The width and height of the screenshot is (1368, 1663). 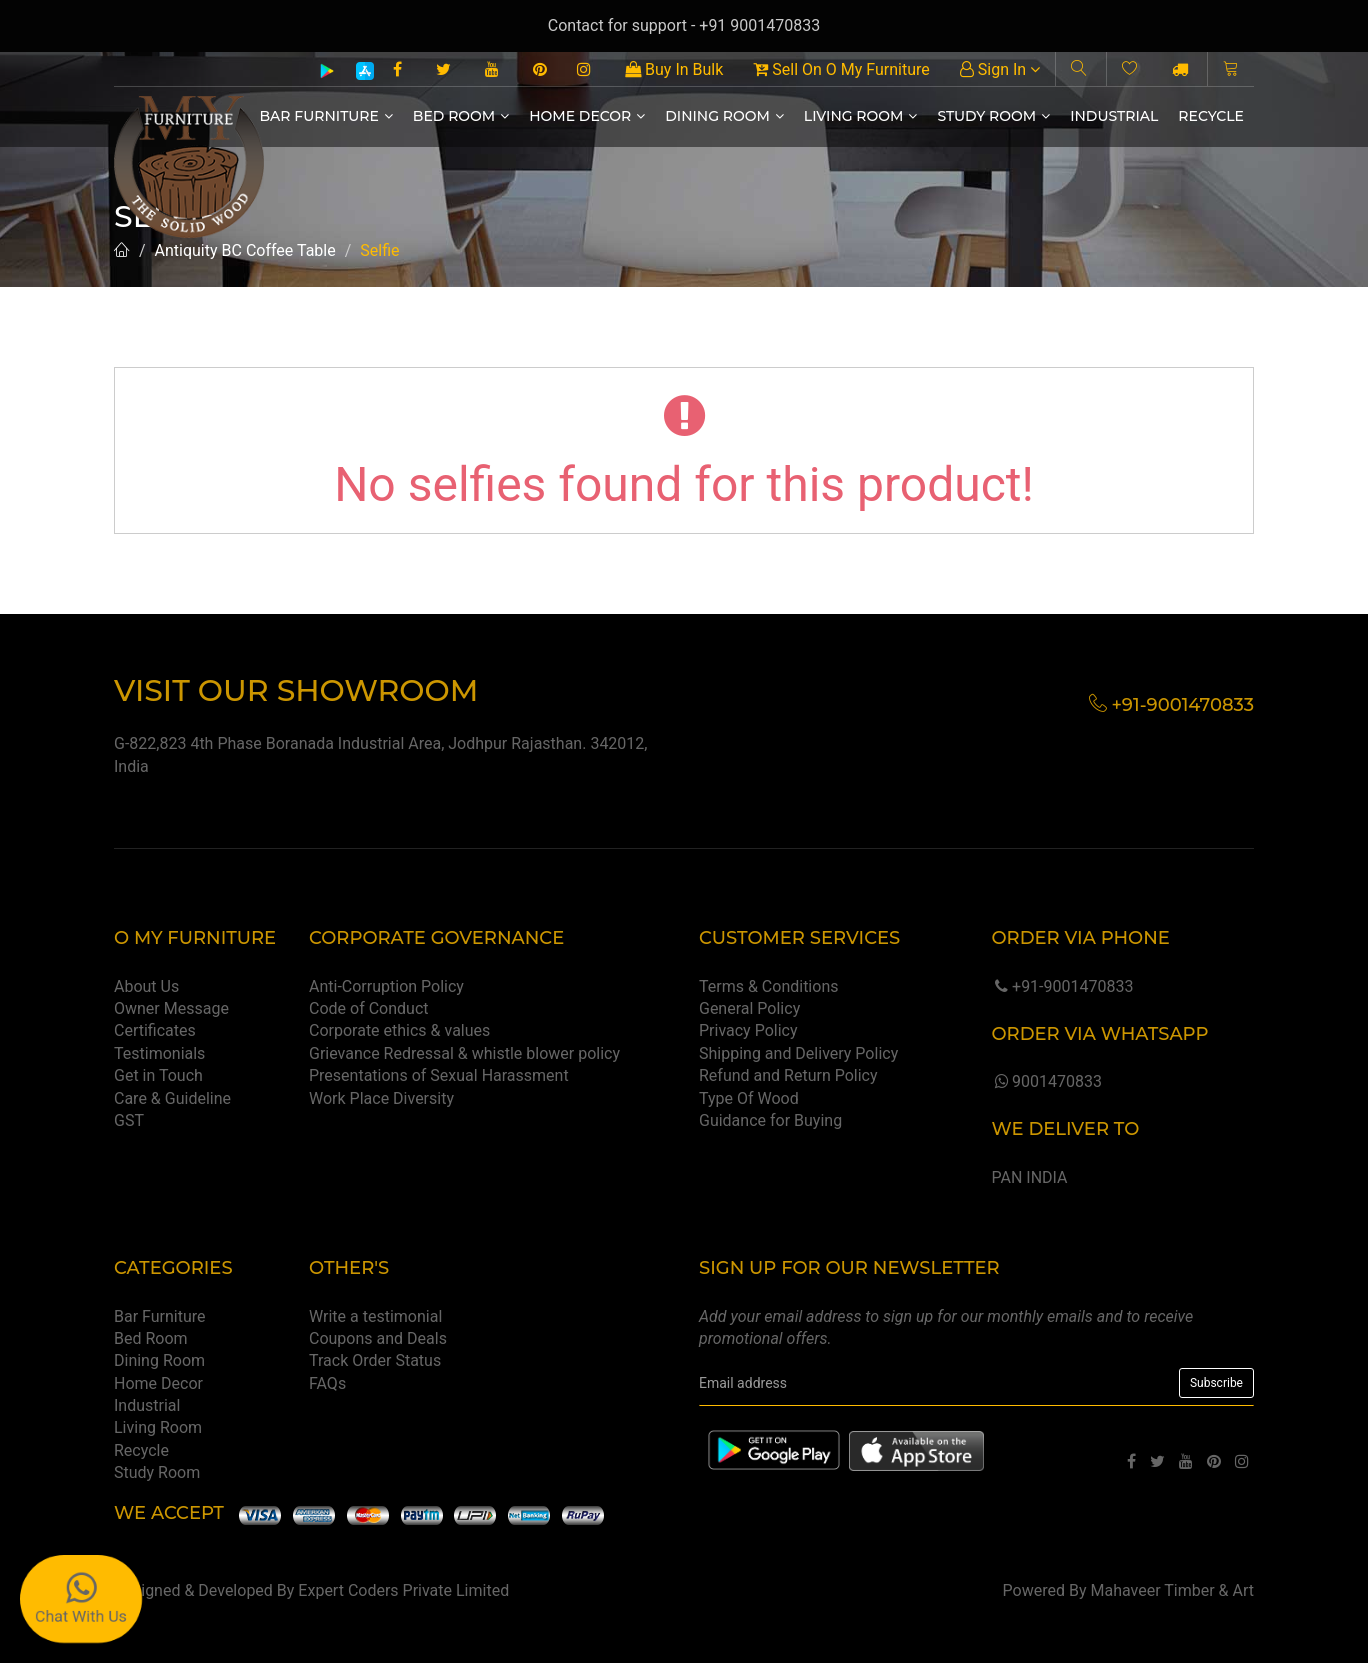 What do you see at coordinates (1114, 116) in the screenshot?
I see `Industrial` at bounding box center [1114, 116].